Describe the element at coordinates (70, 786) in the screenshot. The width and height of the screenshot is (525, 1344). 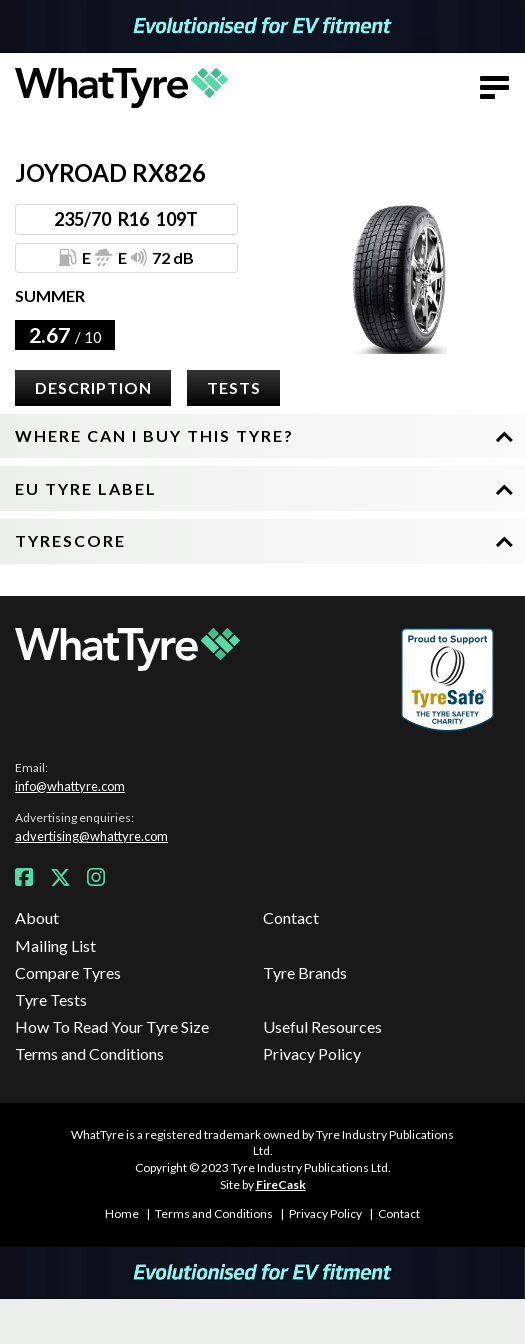
I see `info@whattyre.com` at that location.